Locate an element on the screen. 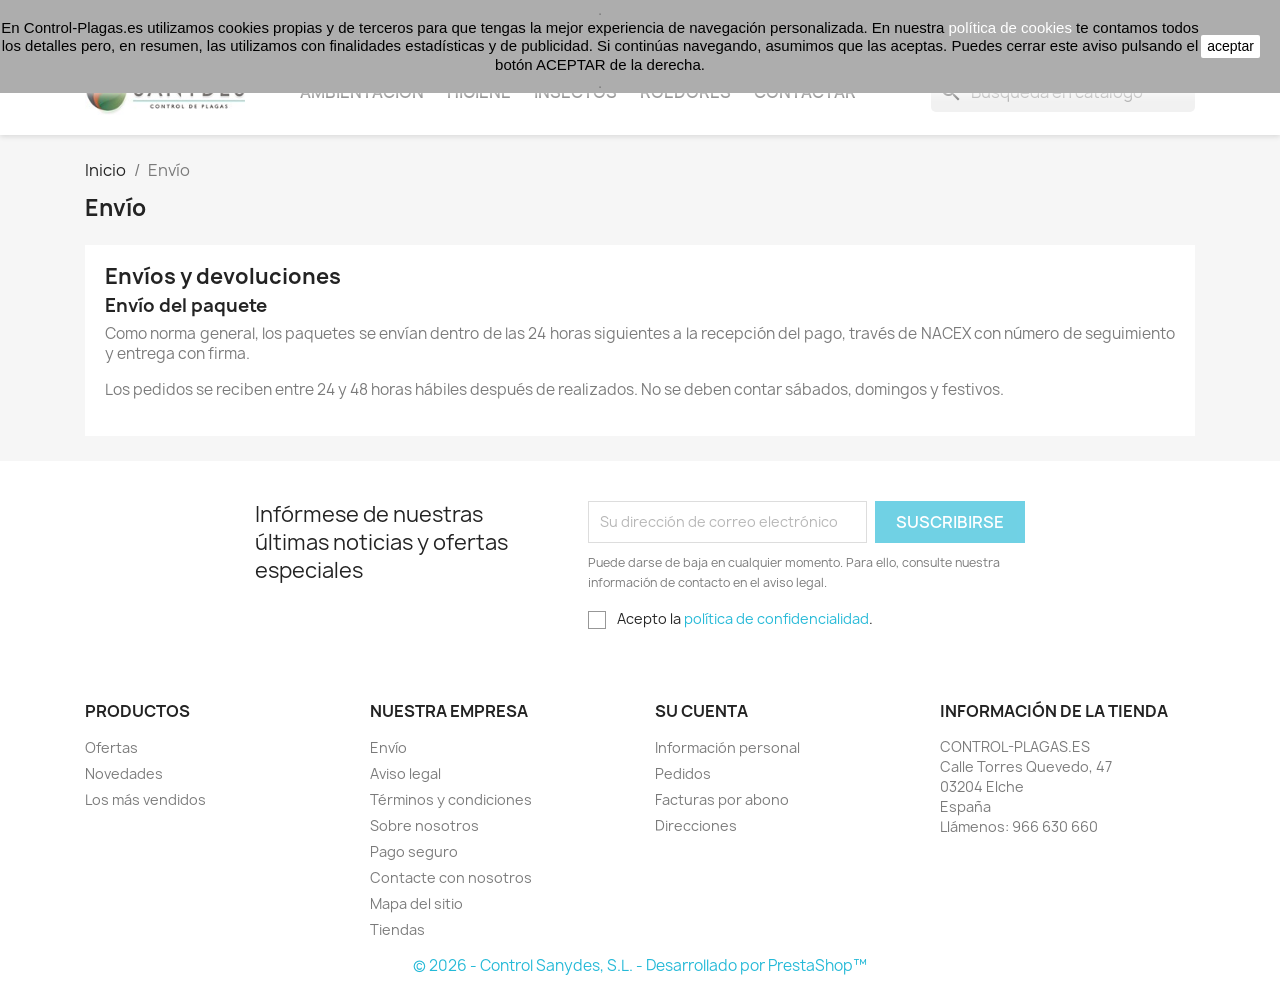  política de confidencialidad is located at coordinates (776, 618).